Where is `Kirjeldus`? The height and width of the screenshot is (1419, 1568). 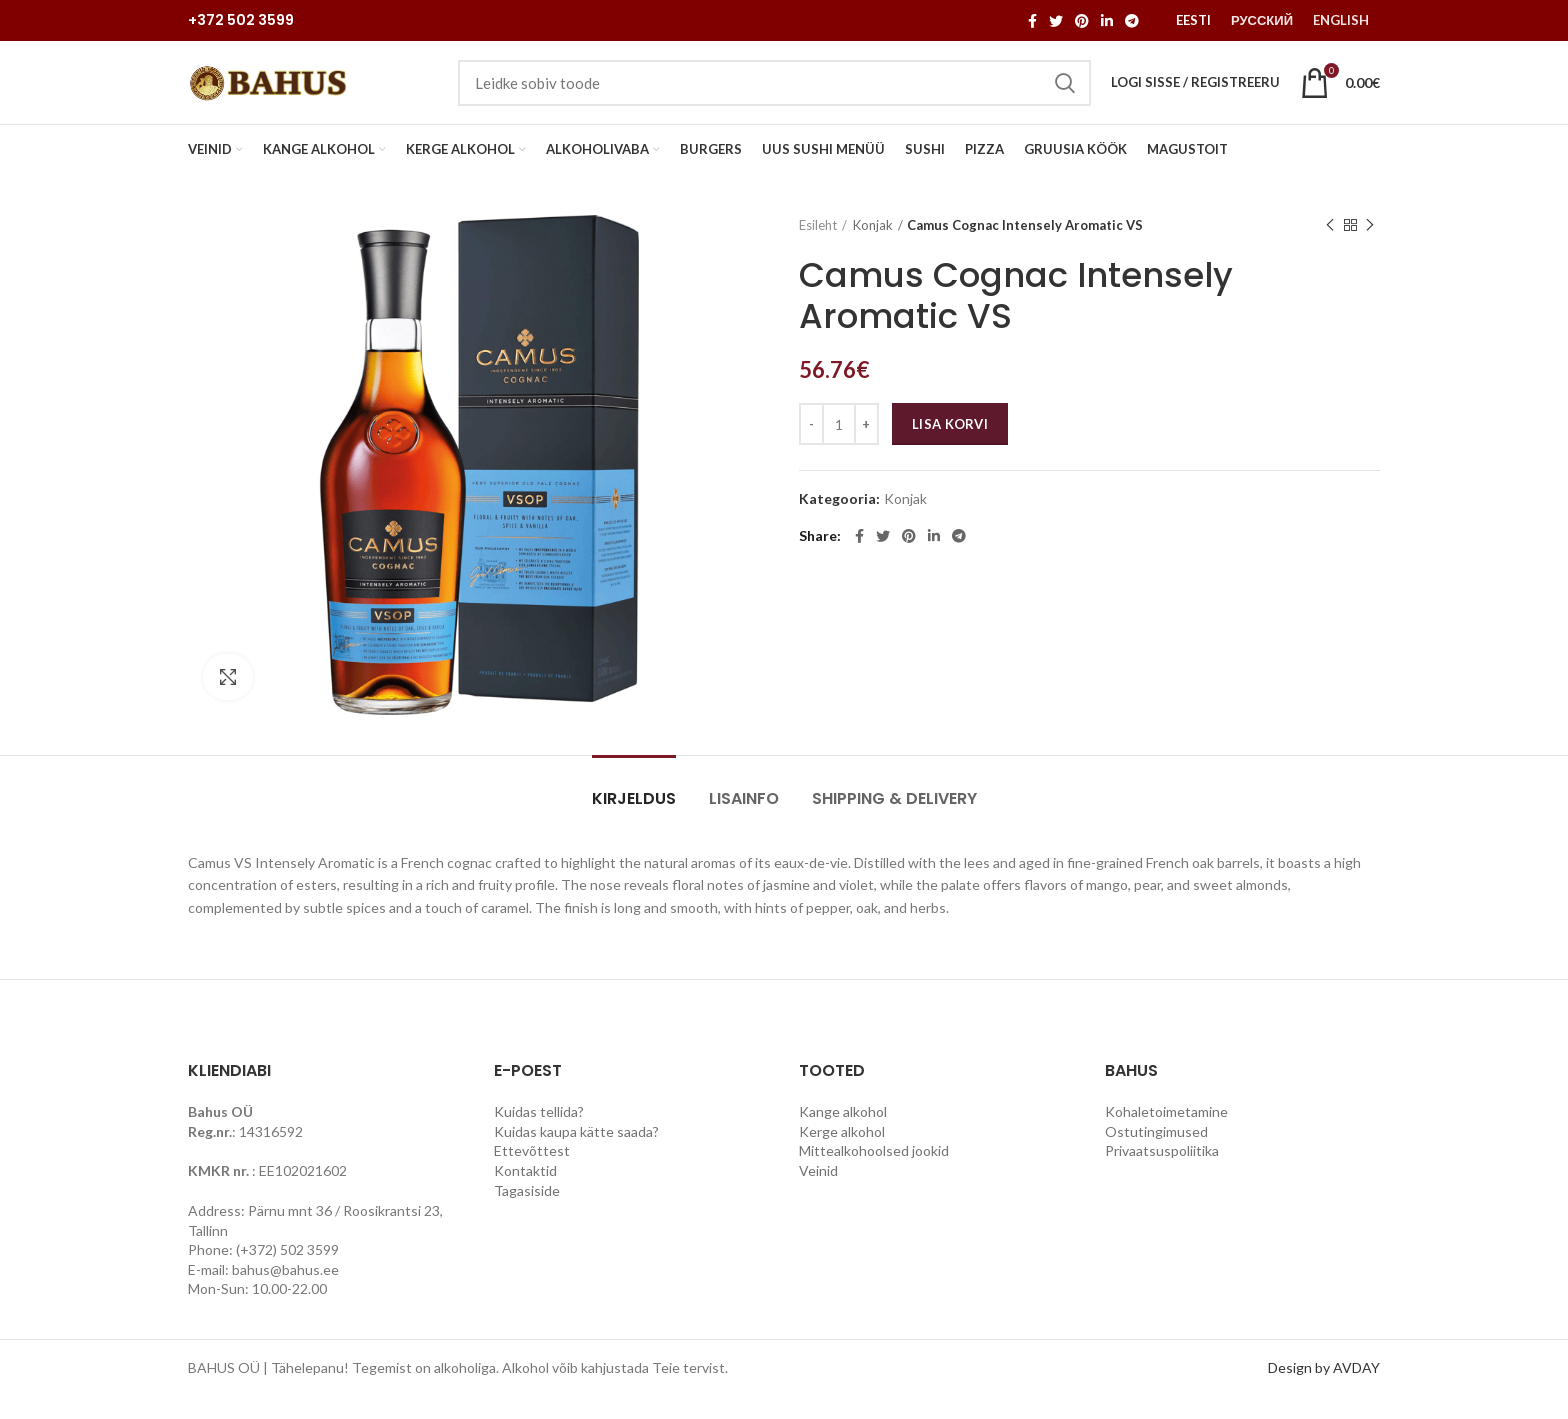
Kirjeldus is located at coordinates (634, 820).